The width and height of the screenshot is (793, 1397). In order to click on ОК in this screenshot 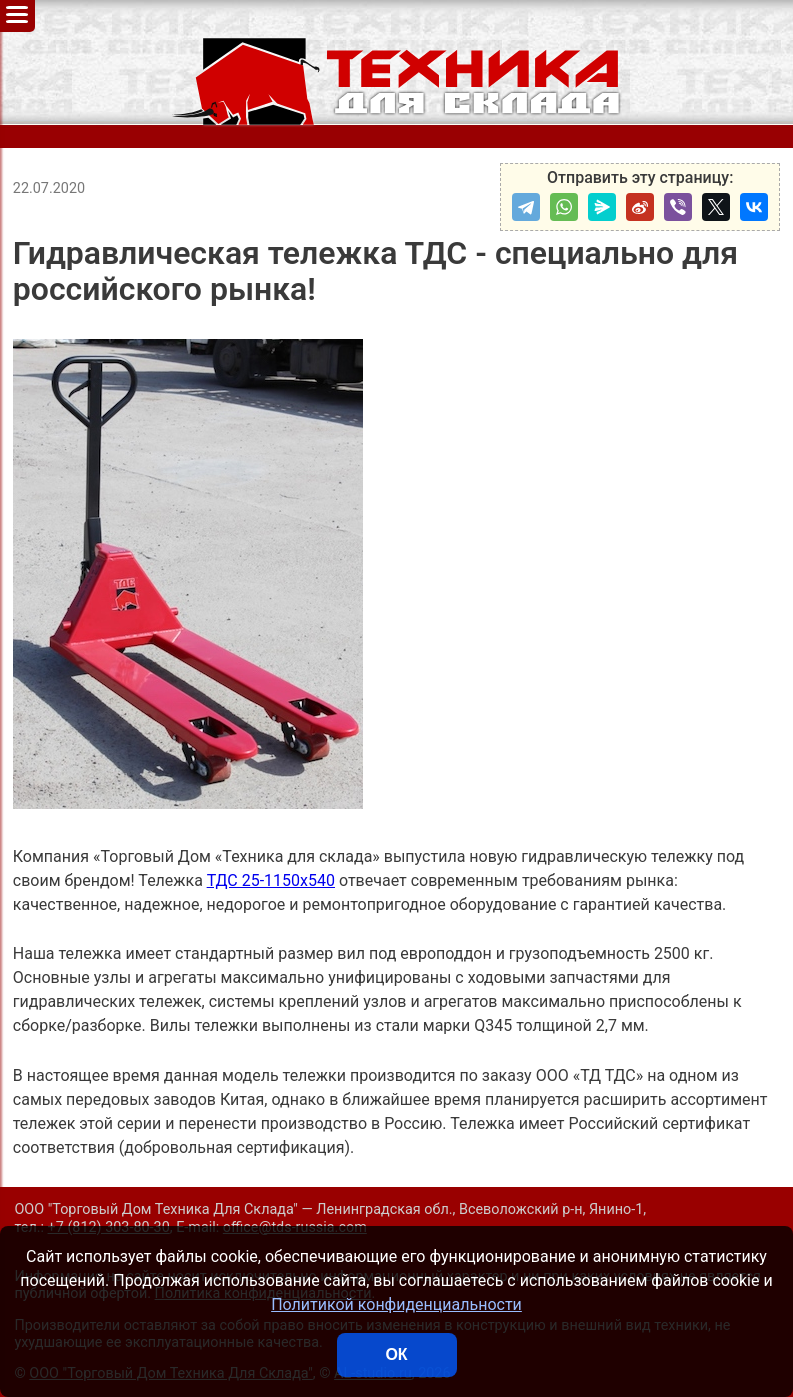, I will do `click(396, 1354)`.